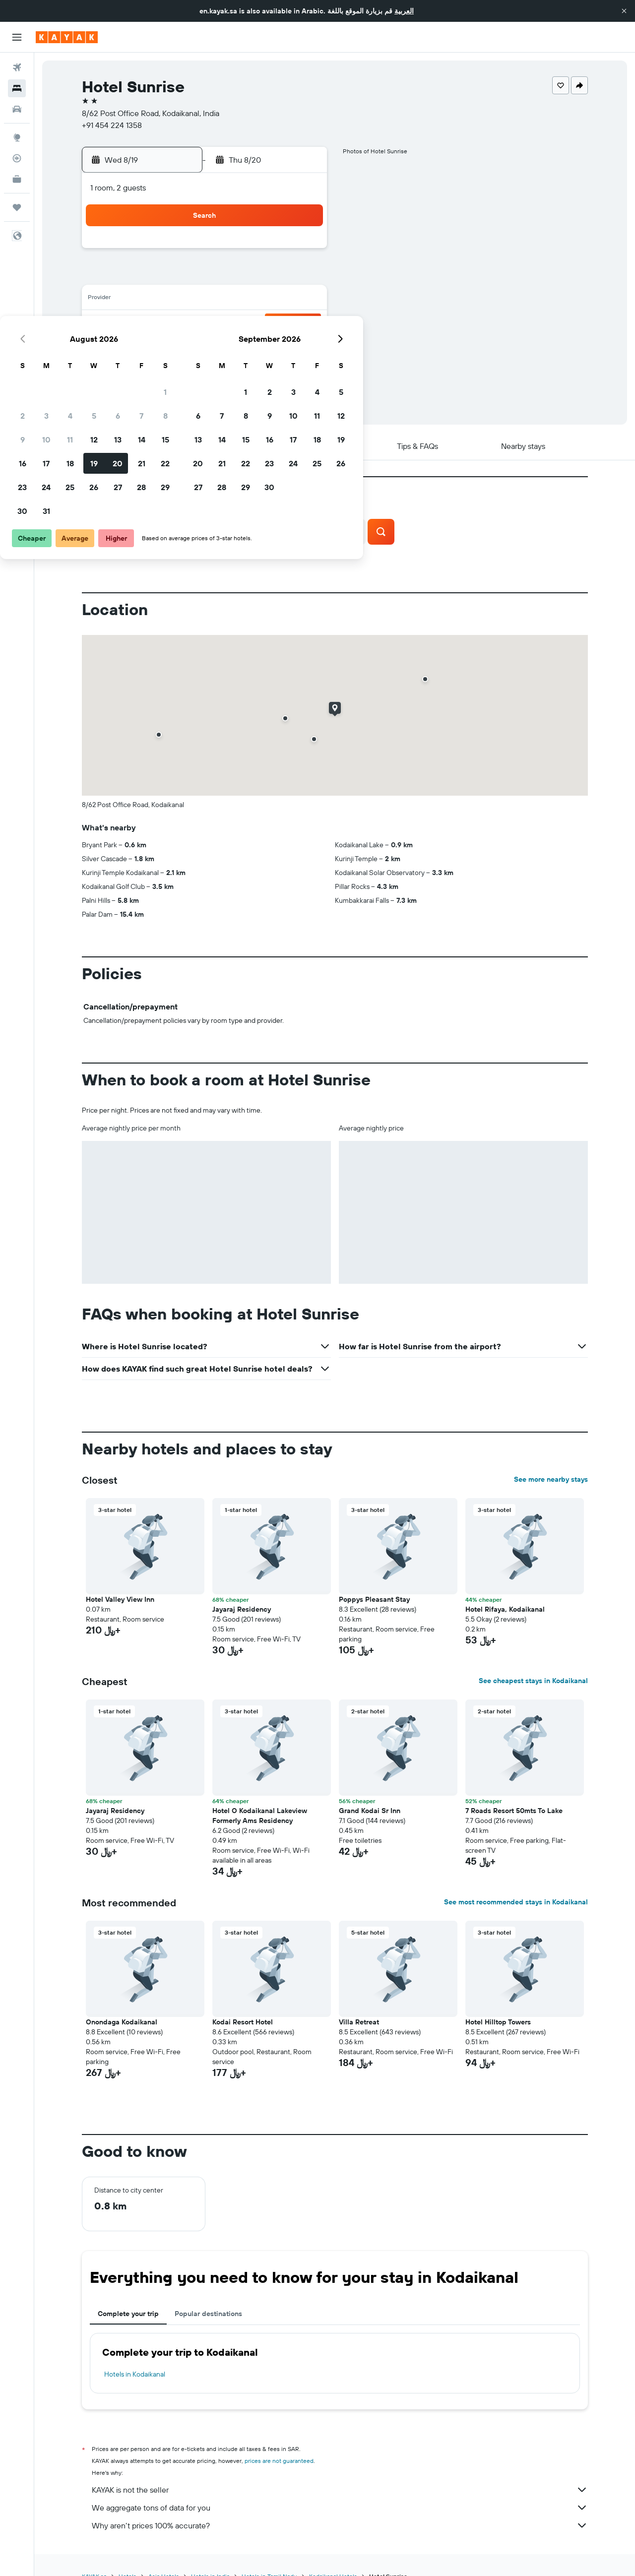 The width and height of the screenshot is (635, 2576). What do you see at coordinates (182, 300) in the screenshot?
I see `10 [button]` at bounding box center [182, 300].